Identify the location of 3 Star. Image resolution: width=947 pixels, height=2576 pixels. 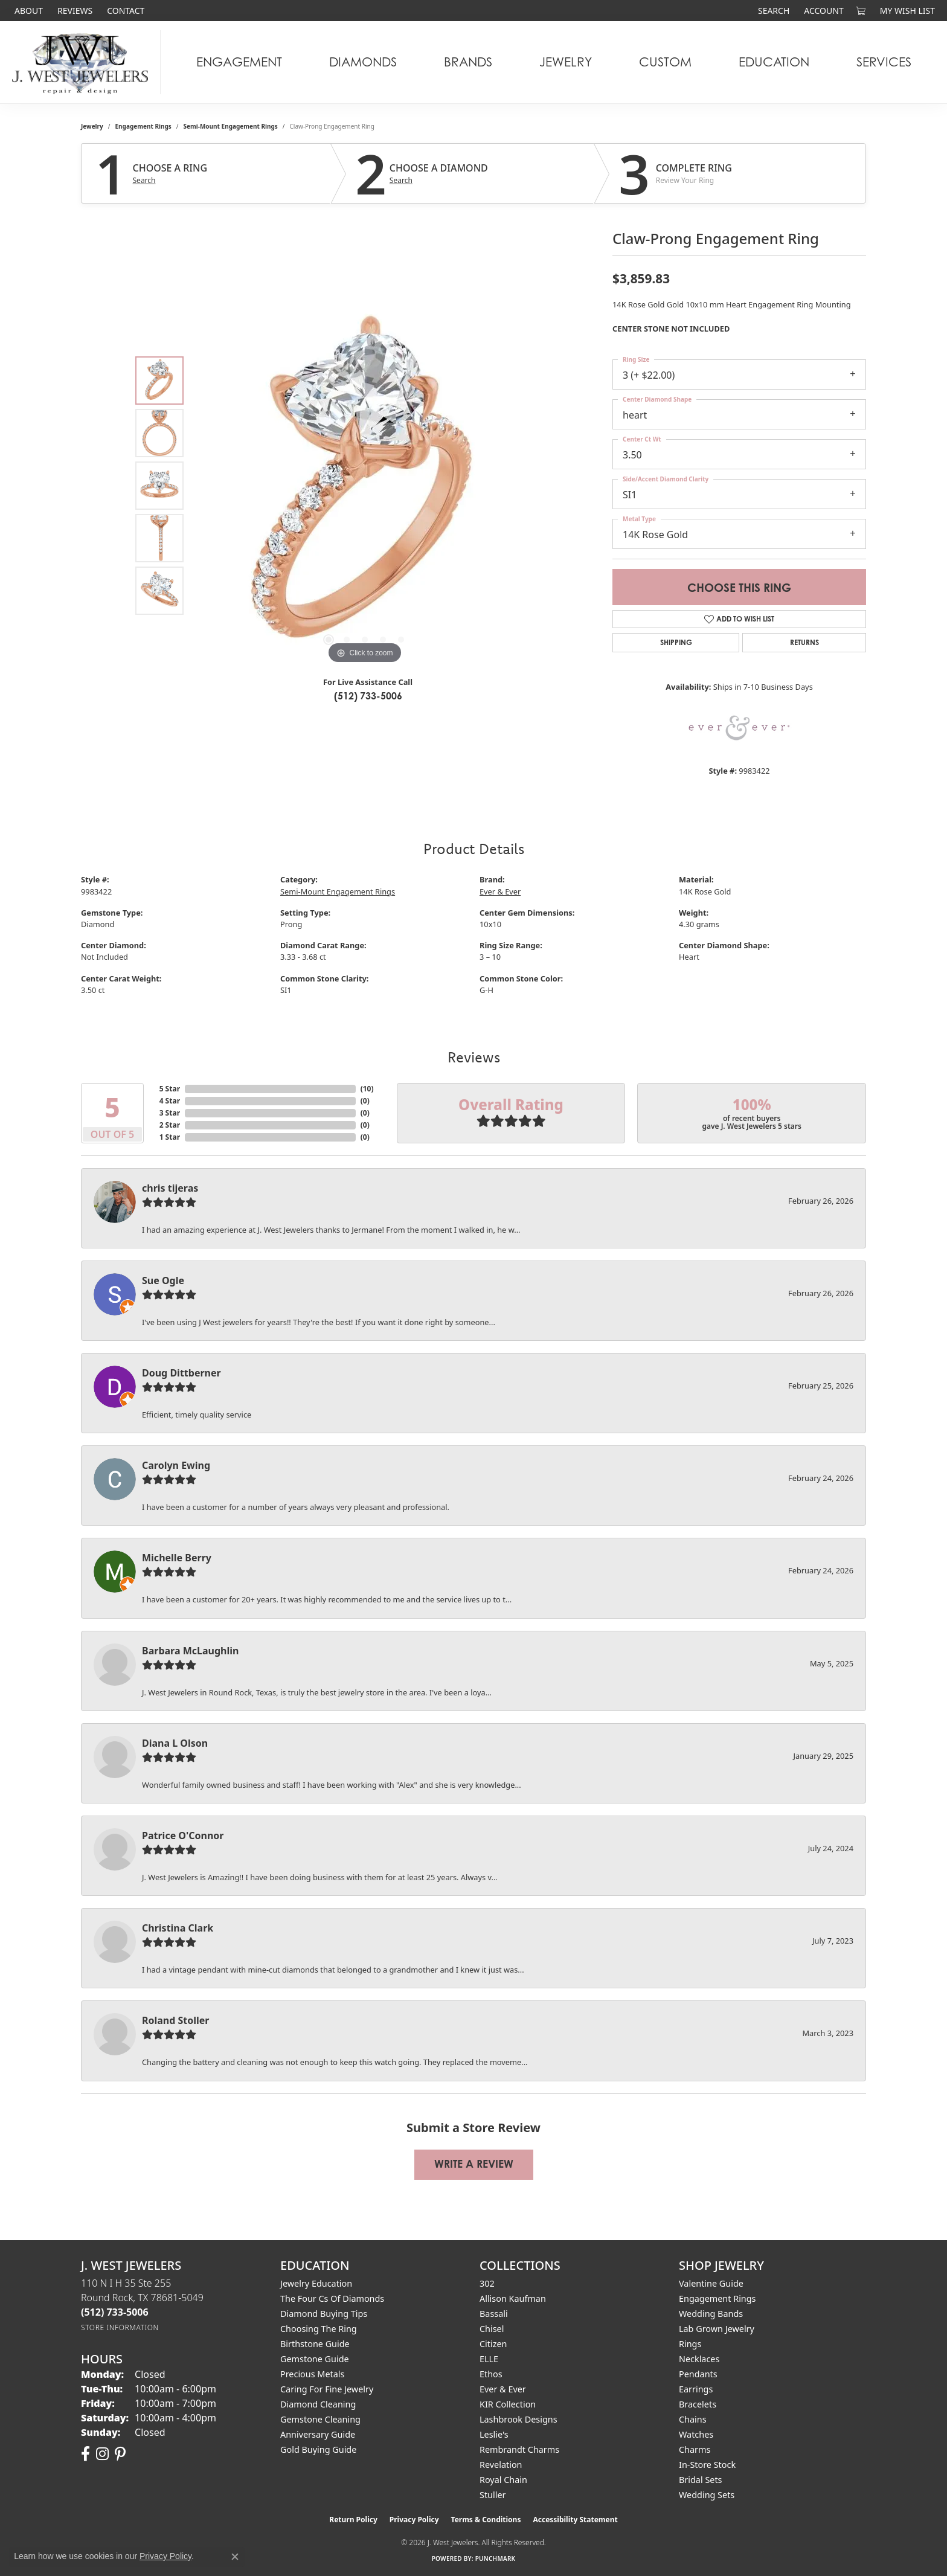
(169, 1113).